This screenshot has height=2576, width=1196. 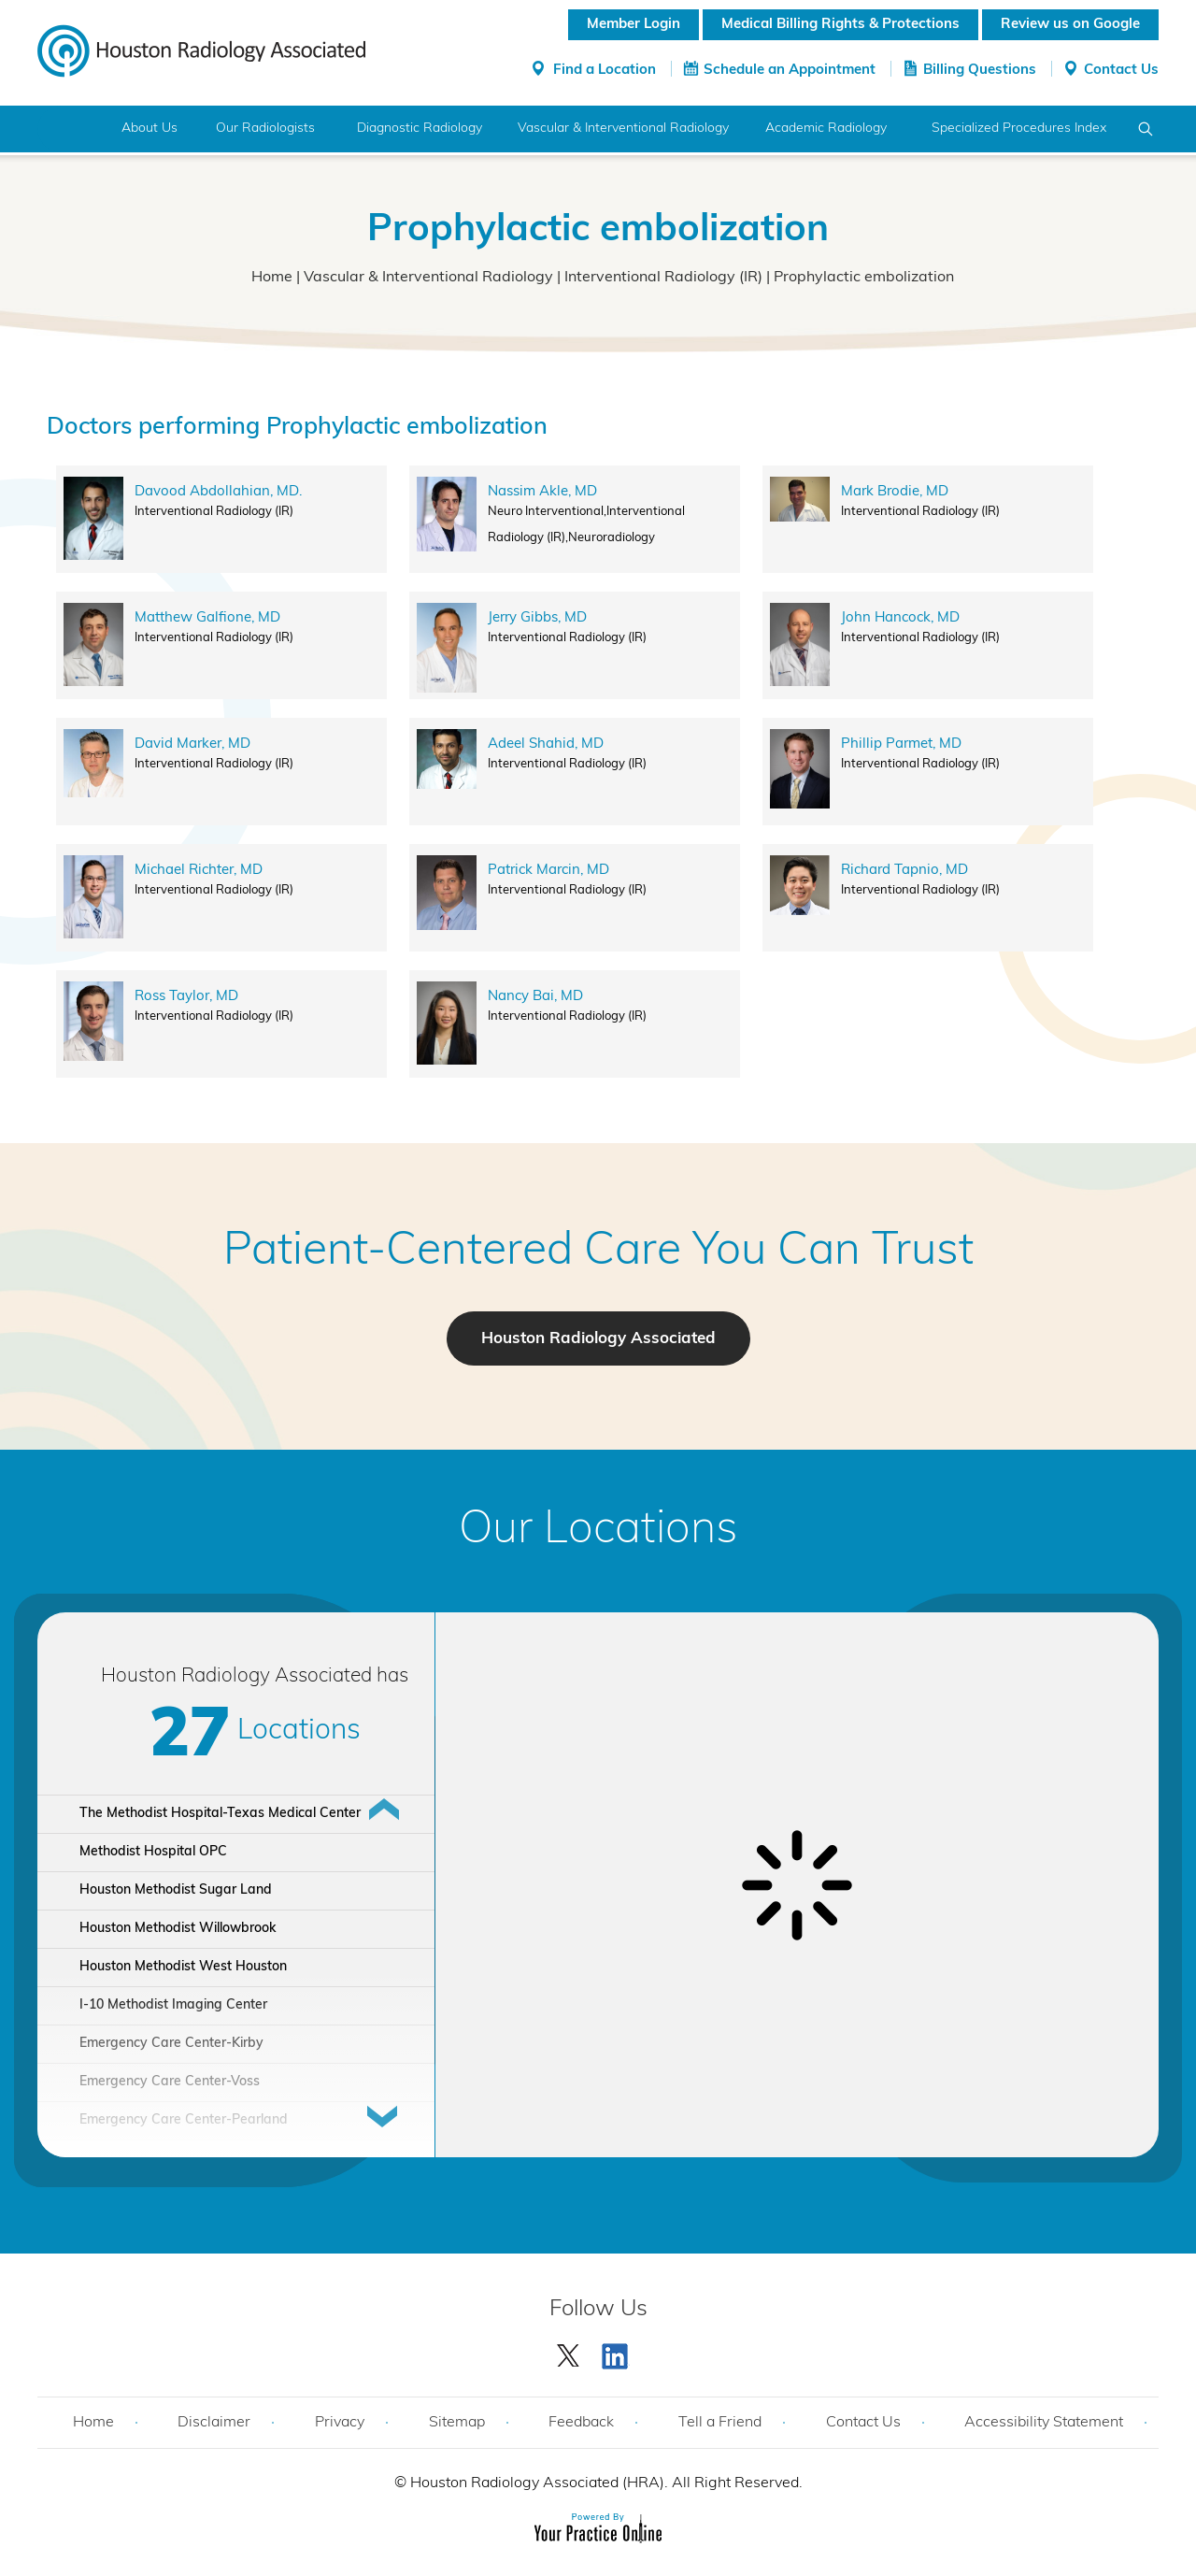 I want to click on Houston Radiology Associated (HRA). All Right Reserved., so click(x=604, y=2483).